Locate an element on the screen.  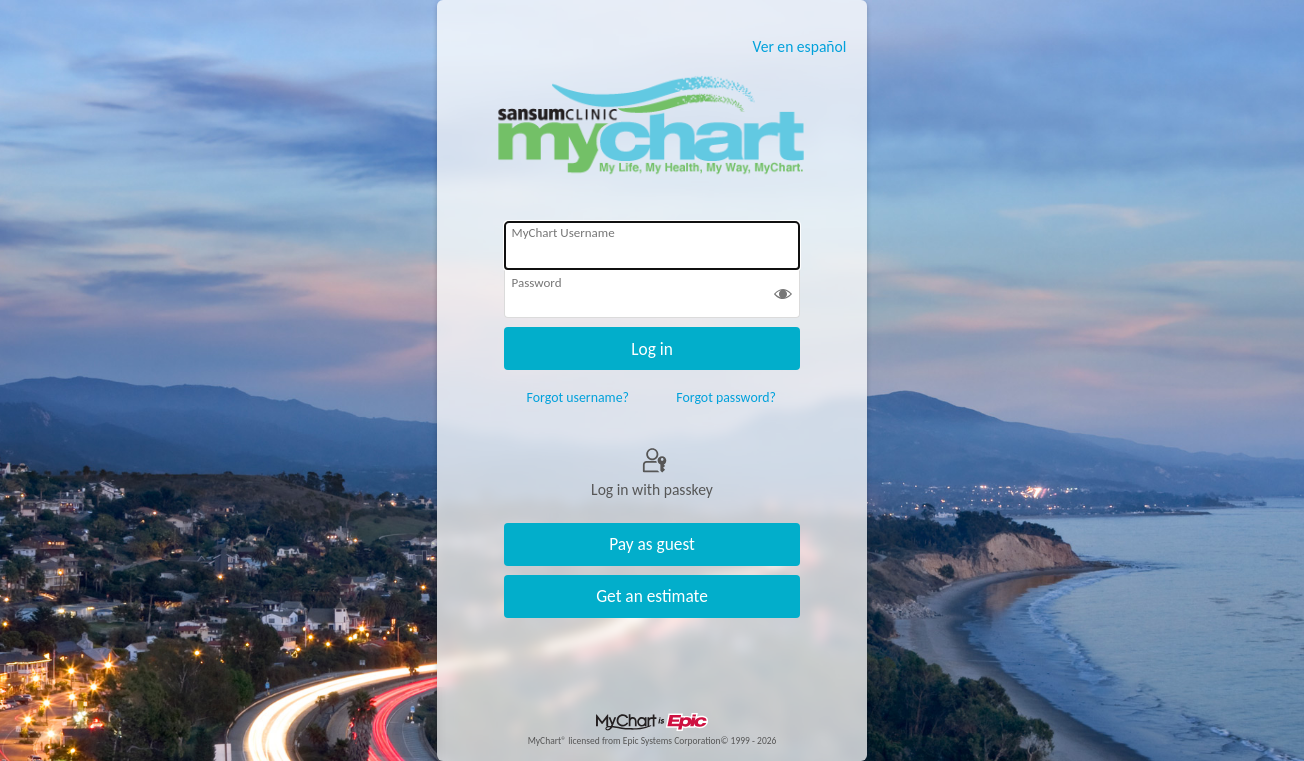
Forgot username? is located at coordinates (578, 397).